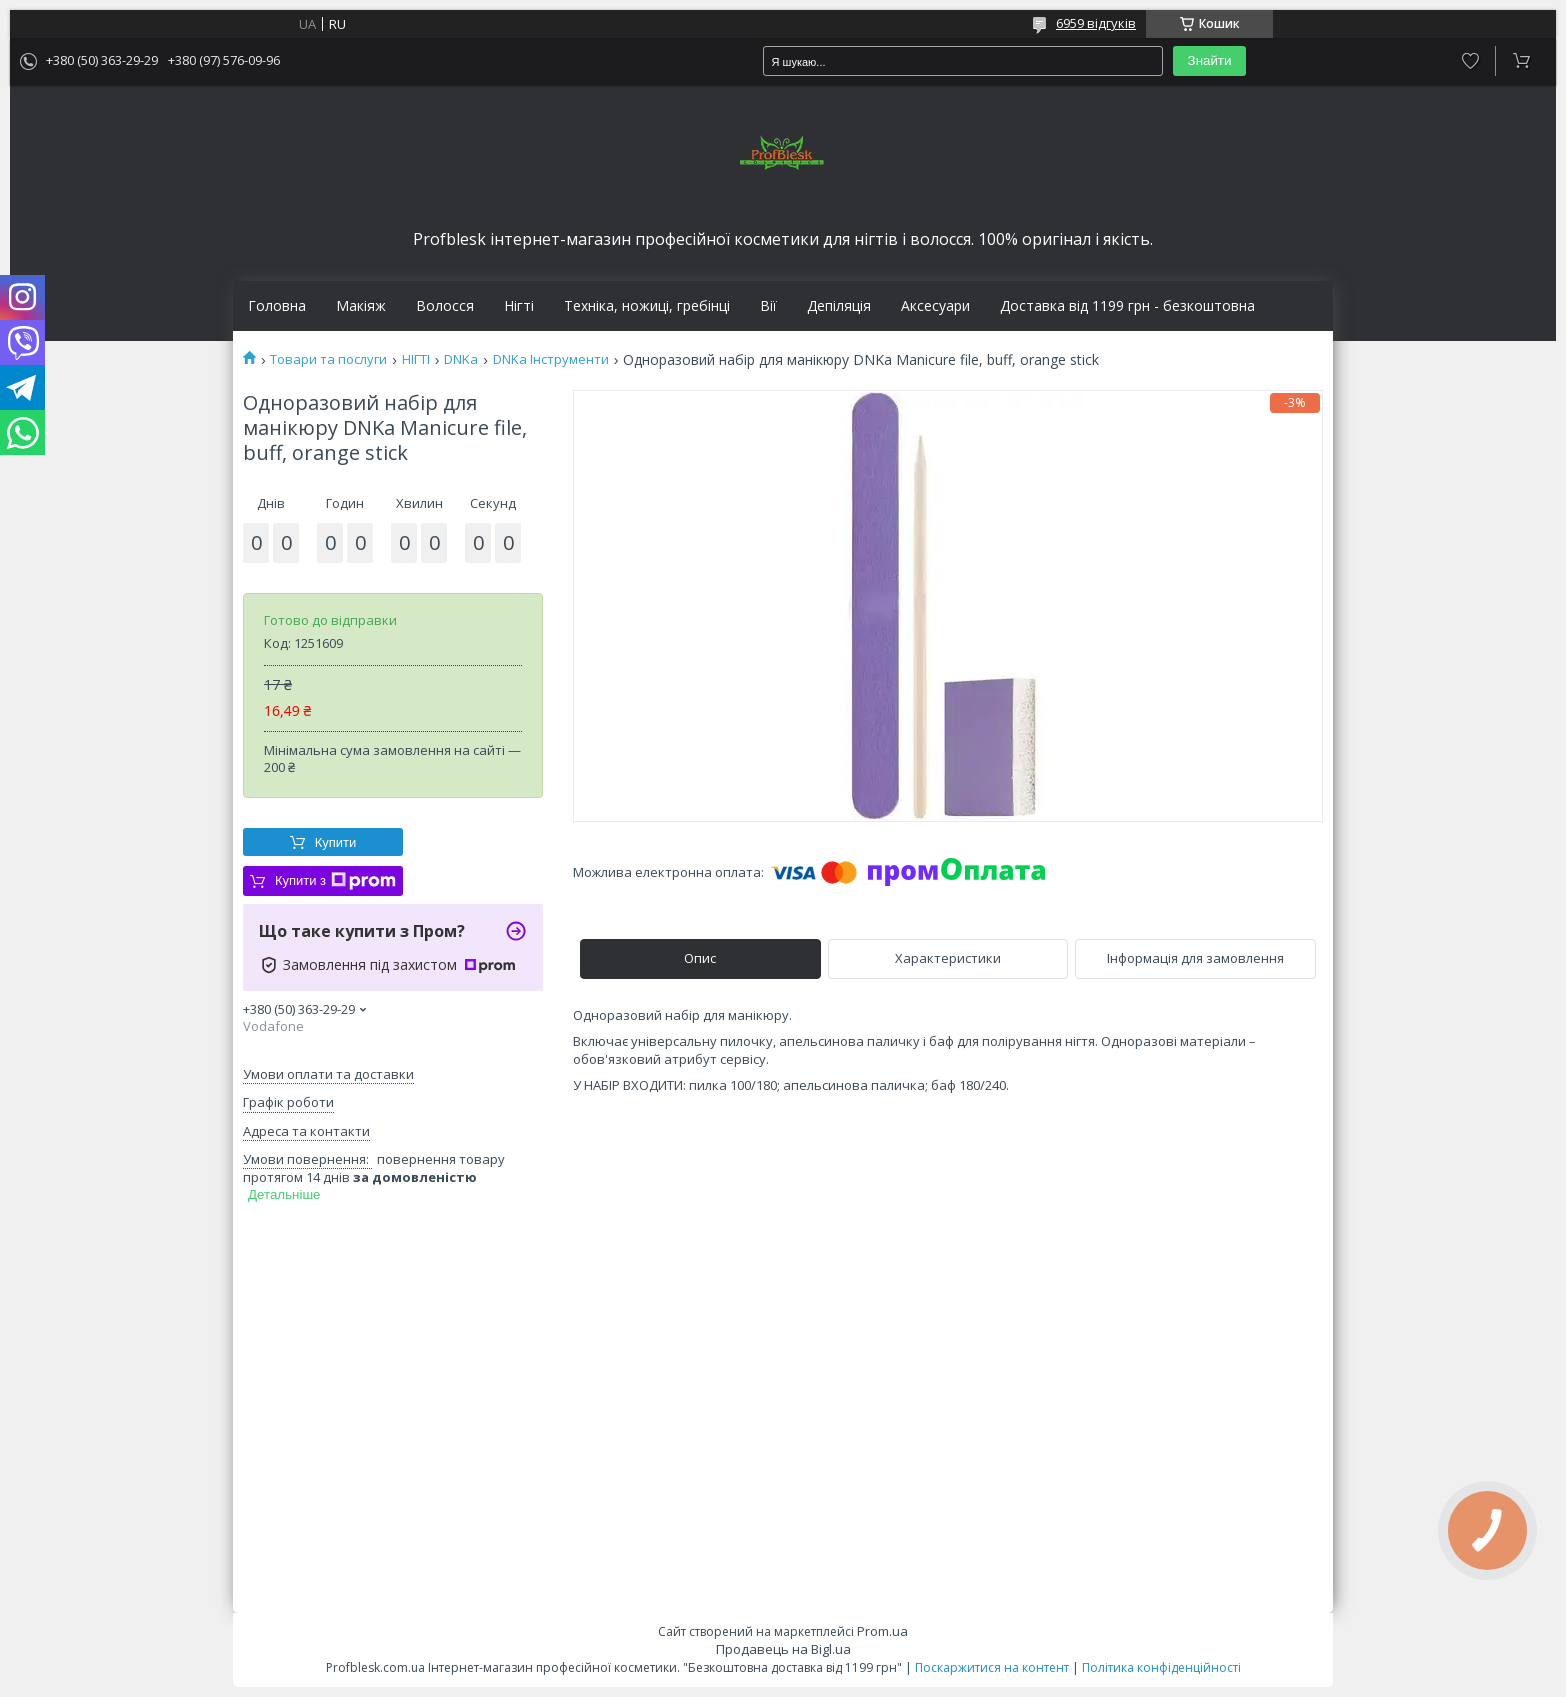 The image size is (1566, 1697). I want to click on Продавець на Bigl.ua, so click(783, 1649).